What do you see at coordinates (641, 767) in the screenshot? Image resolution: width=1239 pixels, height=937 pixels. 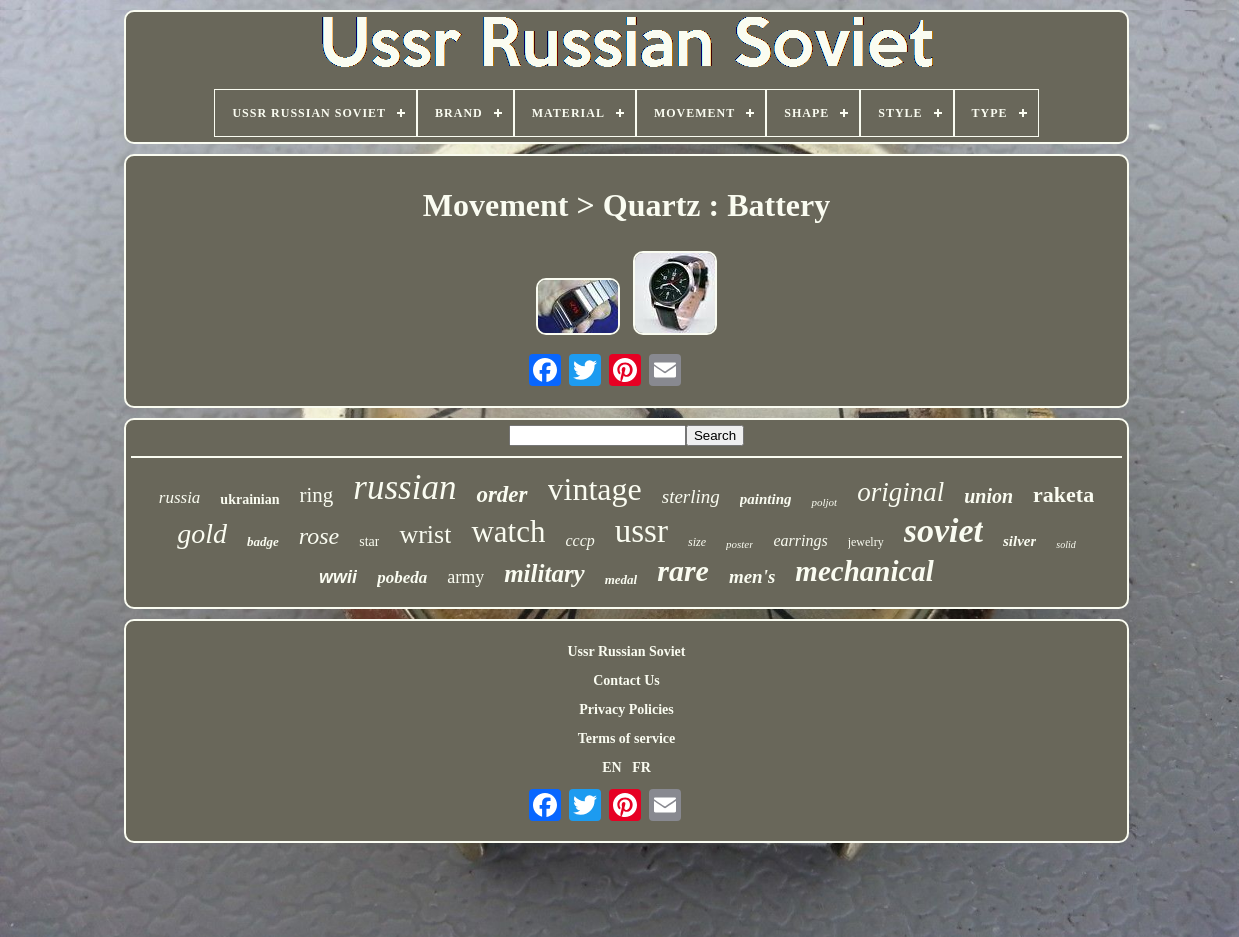 I see `FR` at bounding box center [641, 767].